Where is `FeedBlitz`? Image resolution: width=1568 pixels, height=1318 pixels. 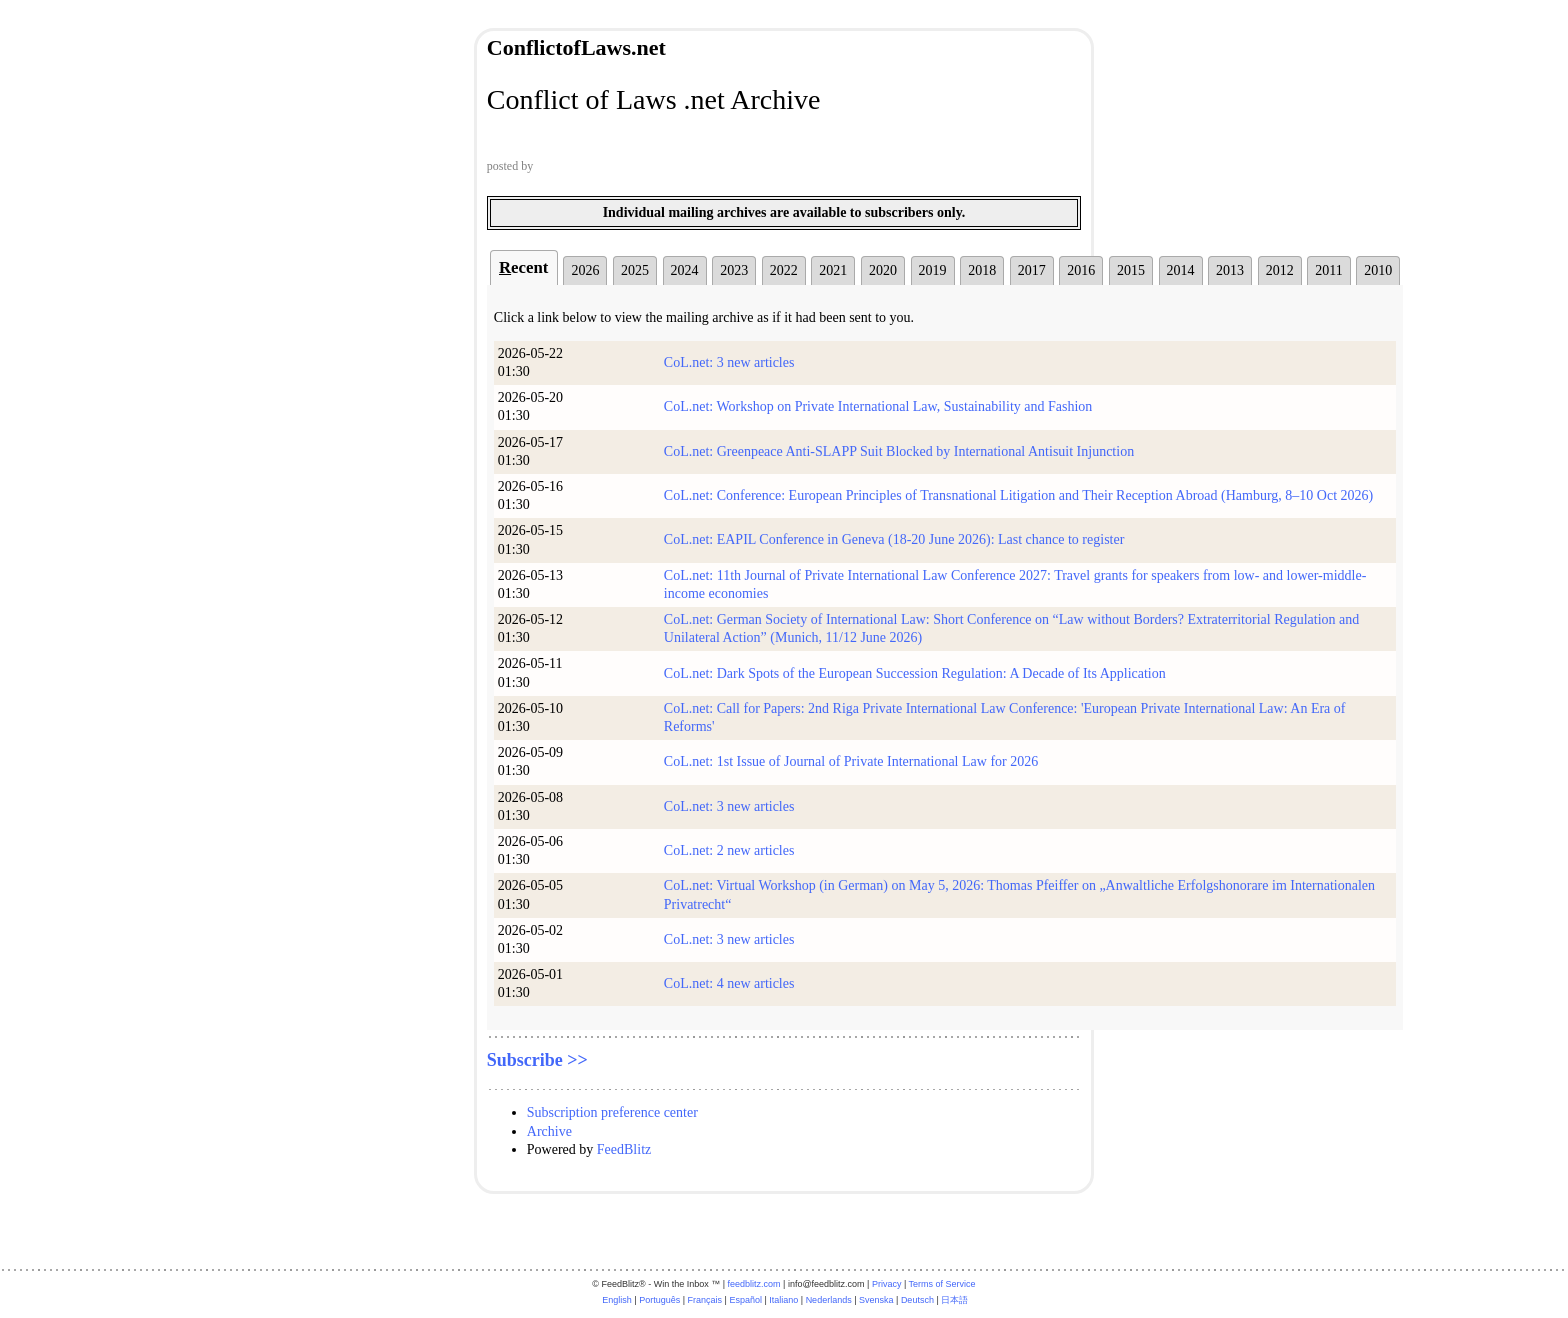
FeedBlitz is located at coordinates (624, 1149).